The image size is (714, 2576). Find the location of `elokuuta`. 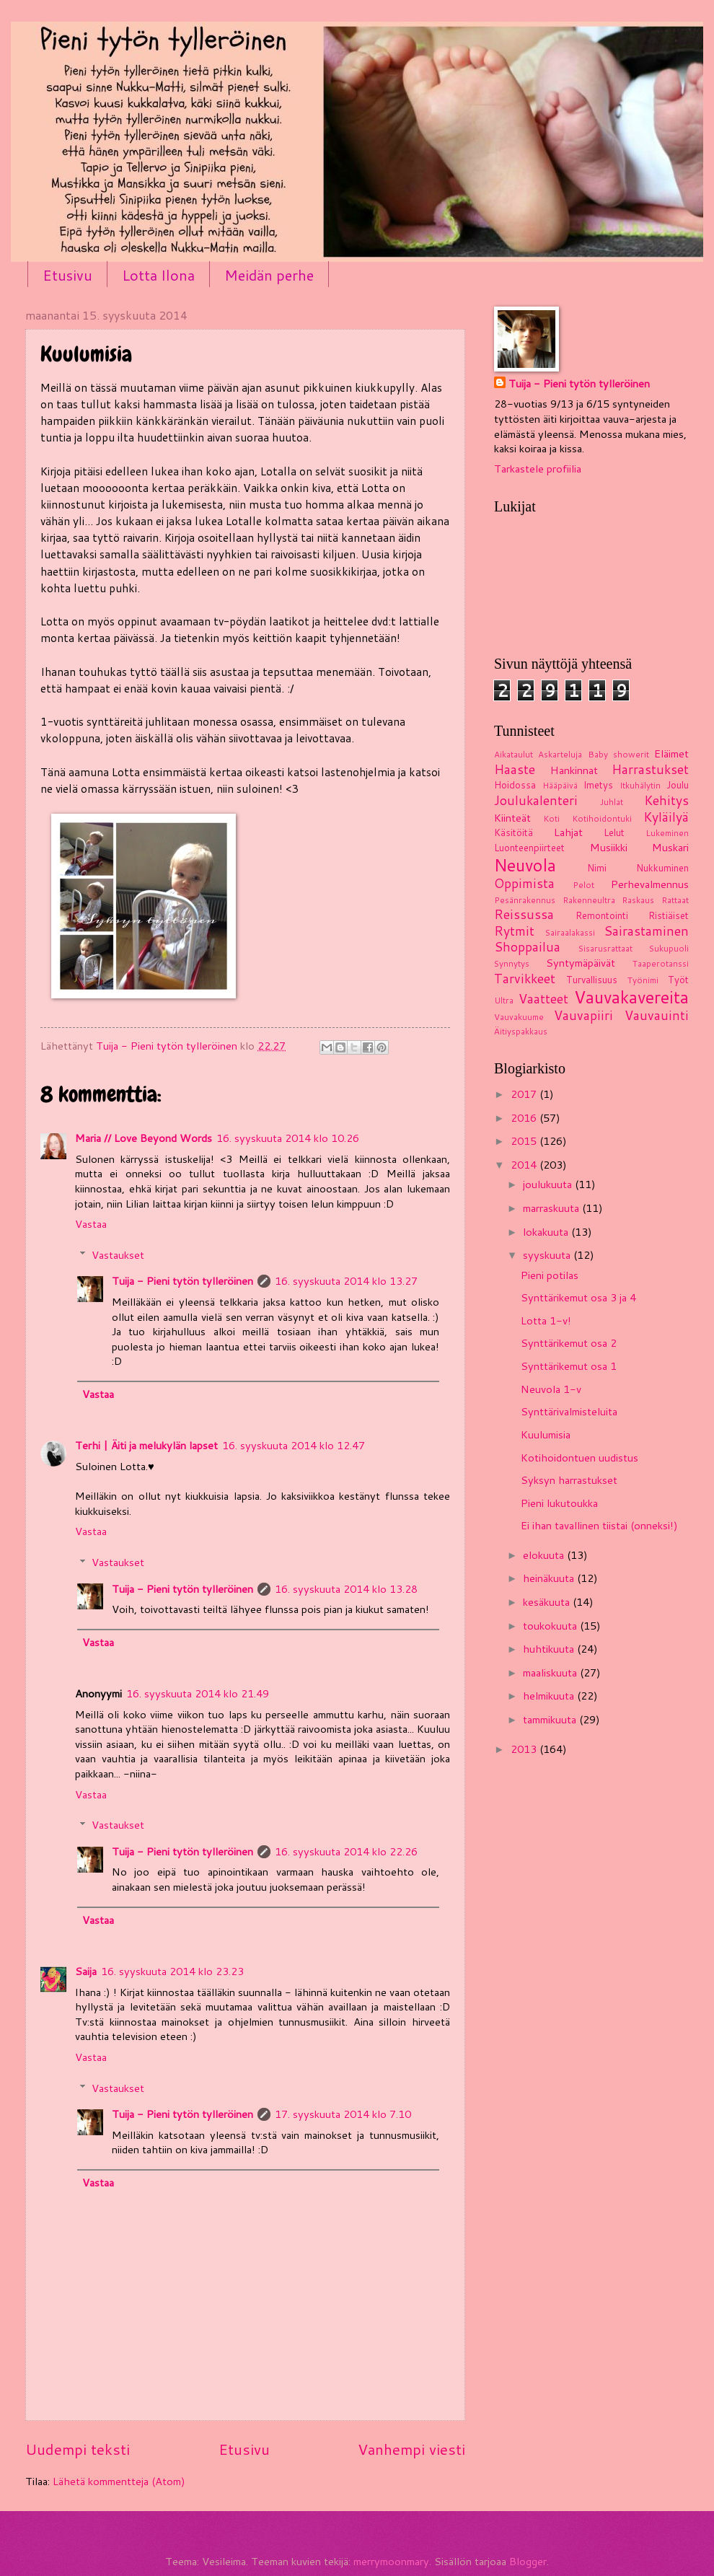

elokuuta is located at coordinates (545, 1554).